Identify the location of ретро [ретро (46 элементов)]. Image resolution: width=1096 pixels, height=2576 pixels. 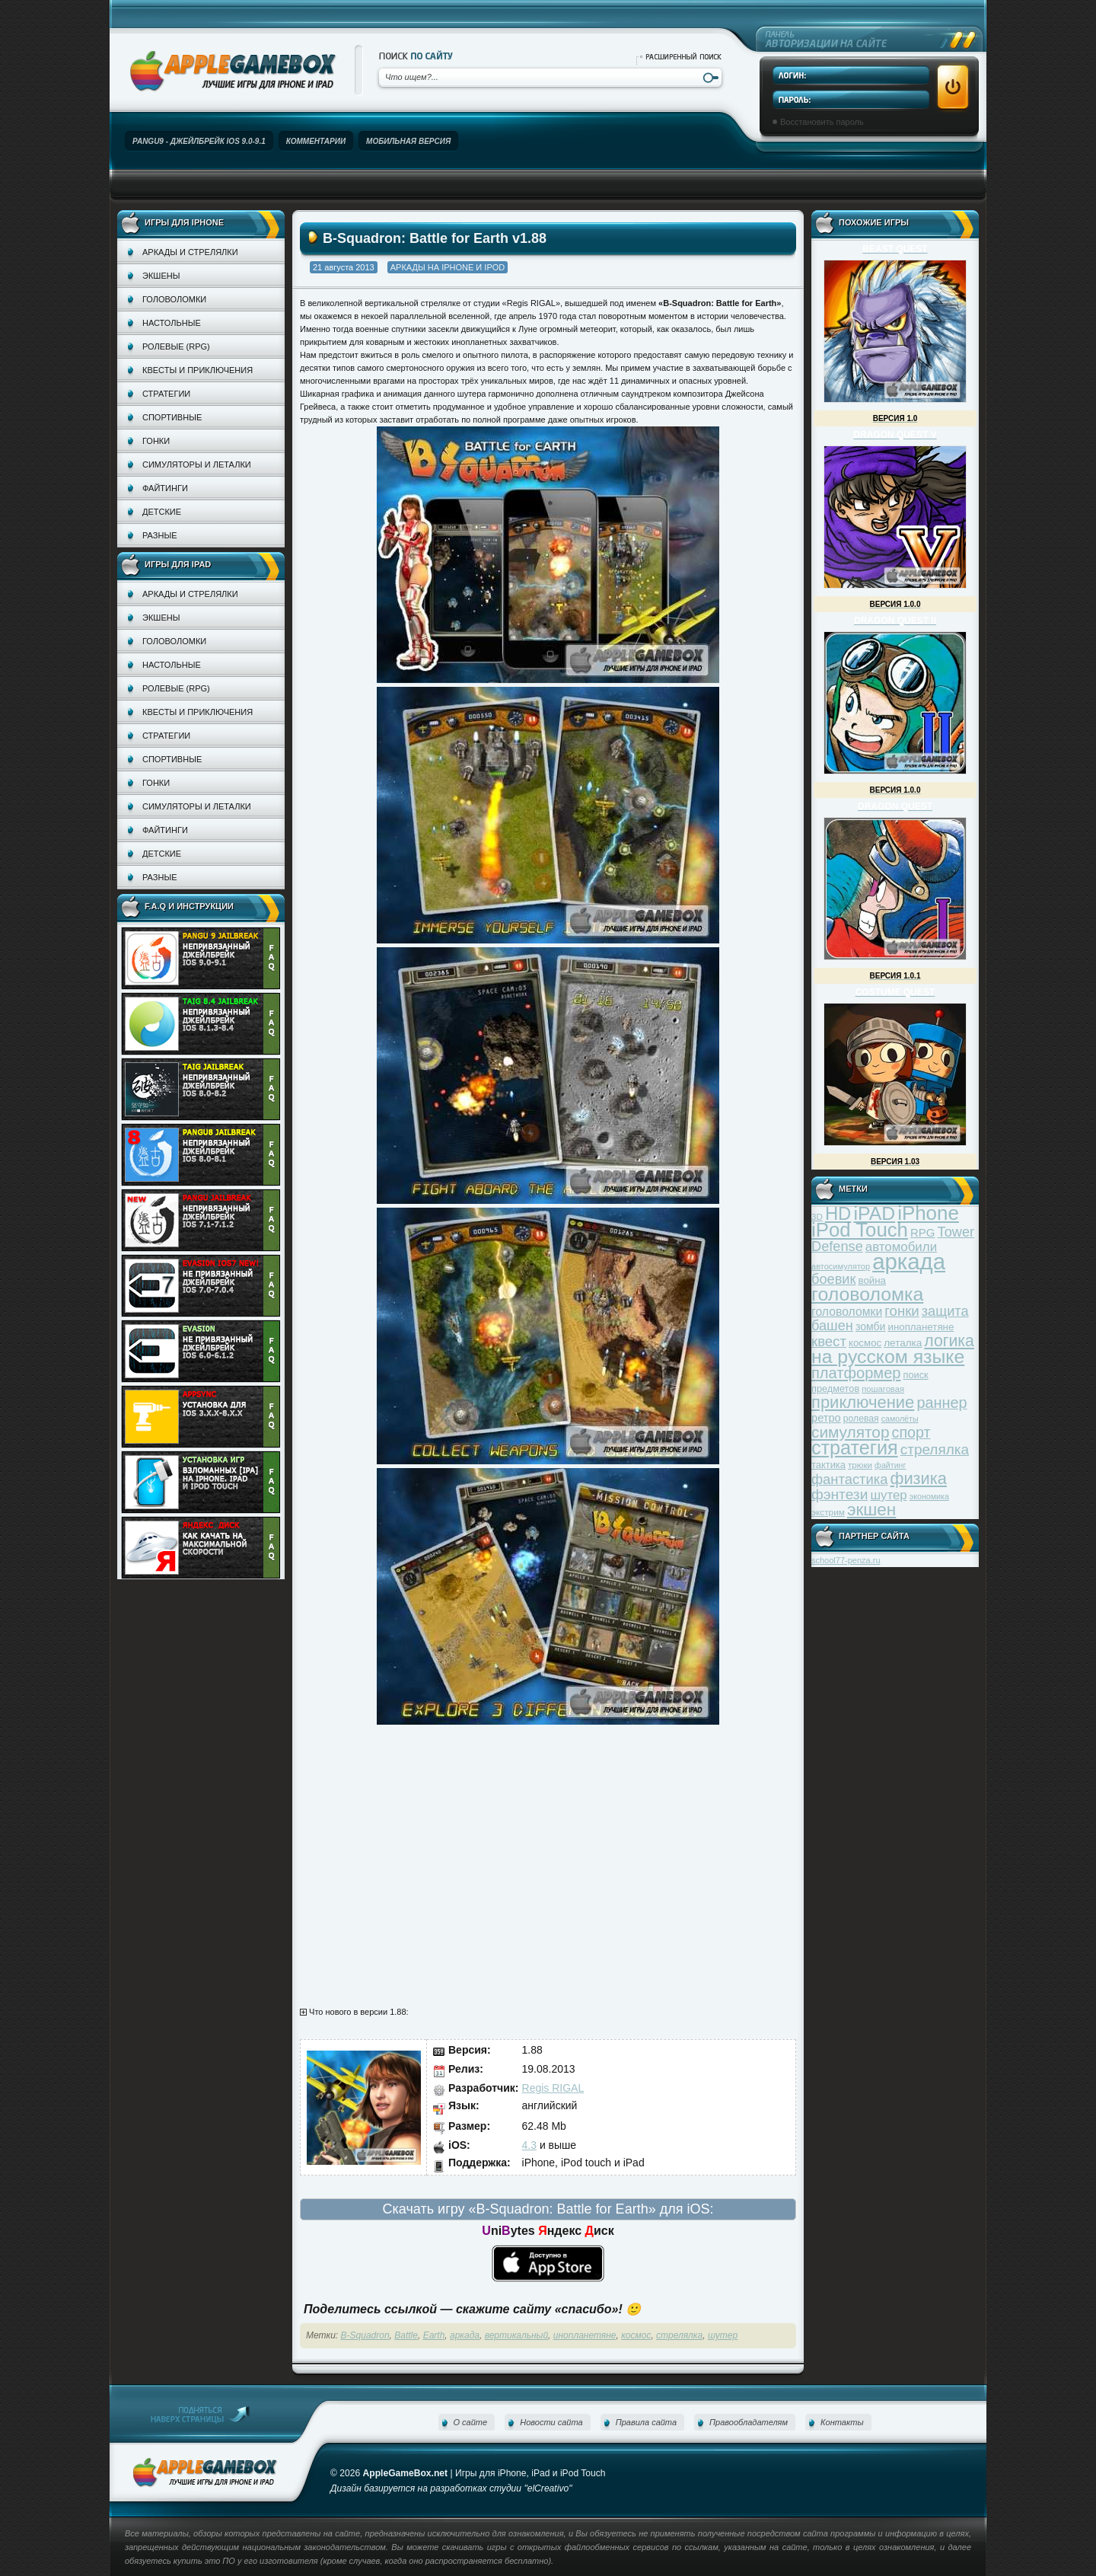
(826, 1418).